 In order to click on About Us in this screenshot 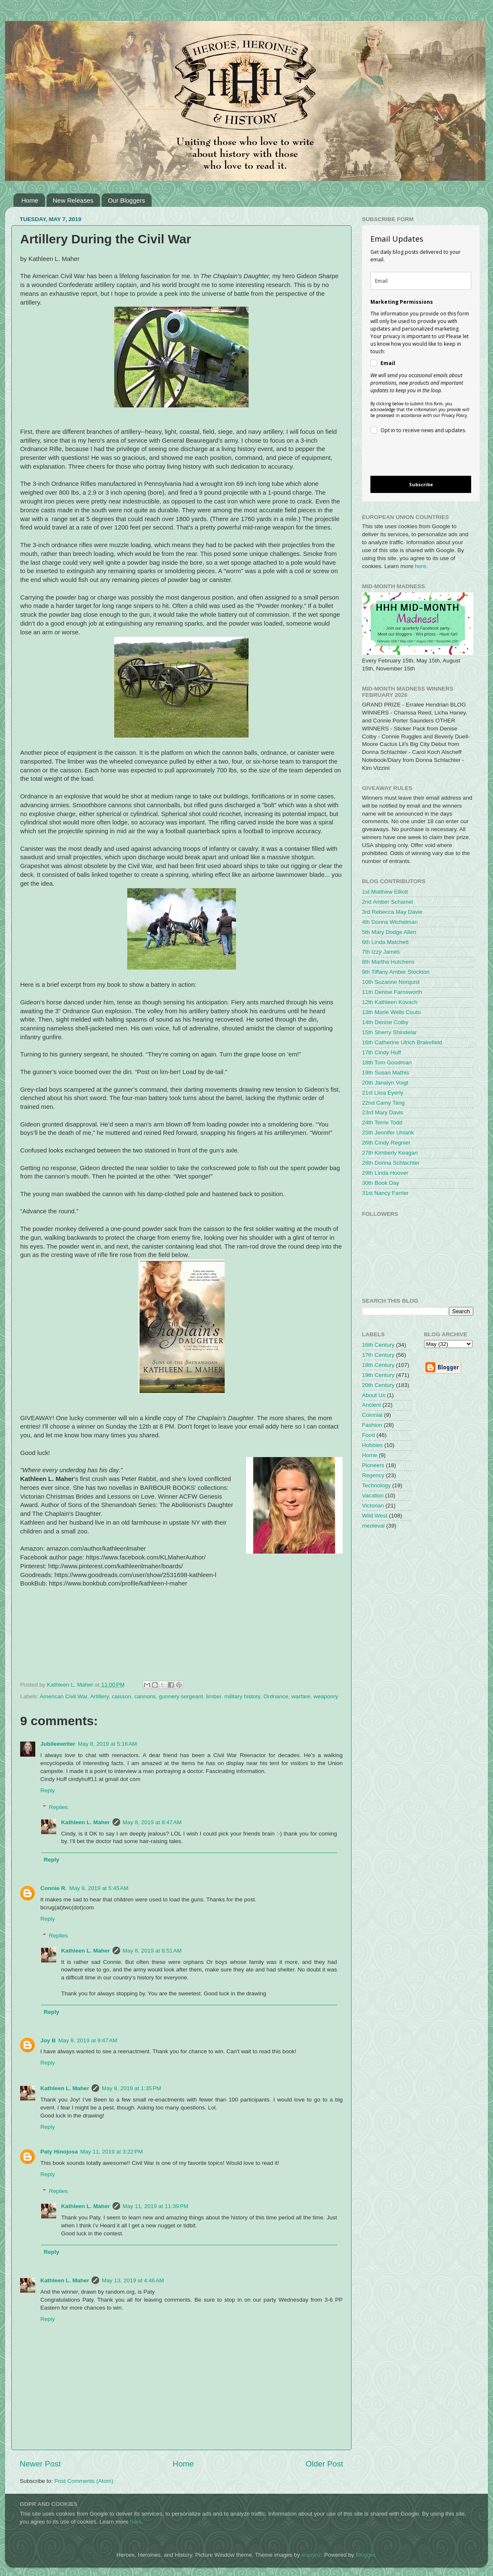, I will do `click(373, 1395)`.